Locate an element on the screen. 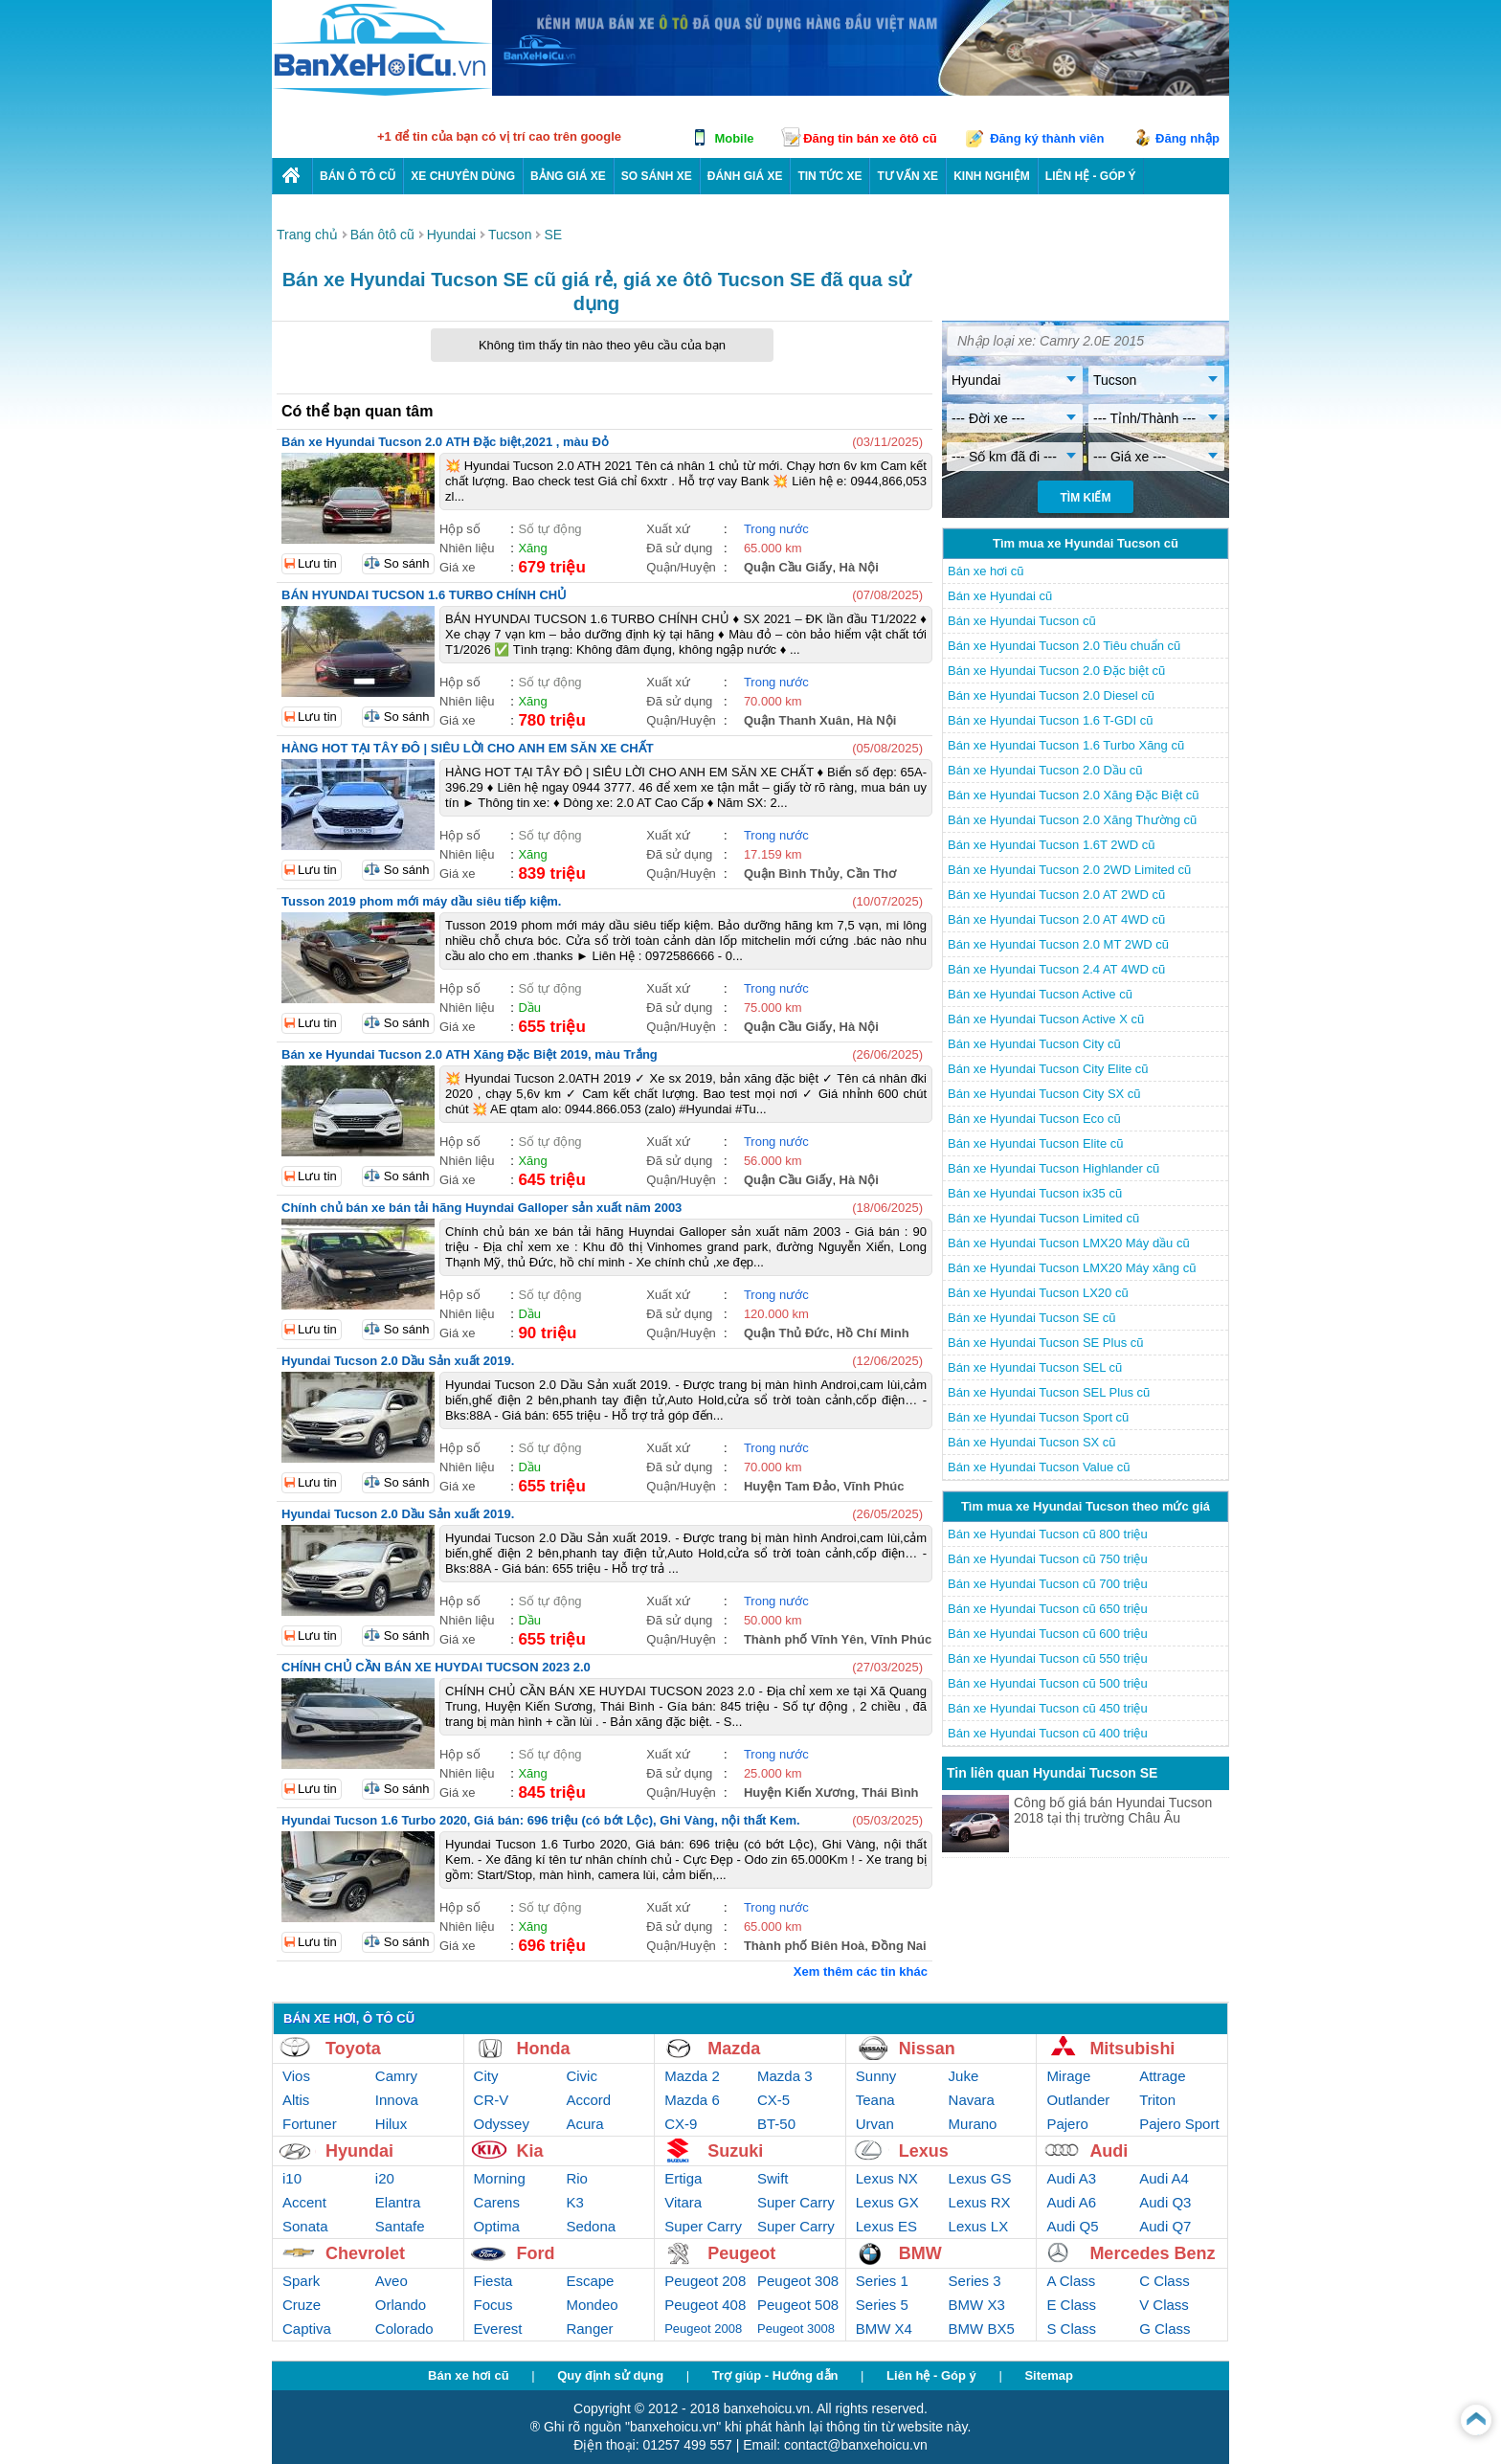 The image size is (1501, 2464). BT-50 is located at coordinates (776, 2124).